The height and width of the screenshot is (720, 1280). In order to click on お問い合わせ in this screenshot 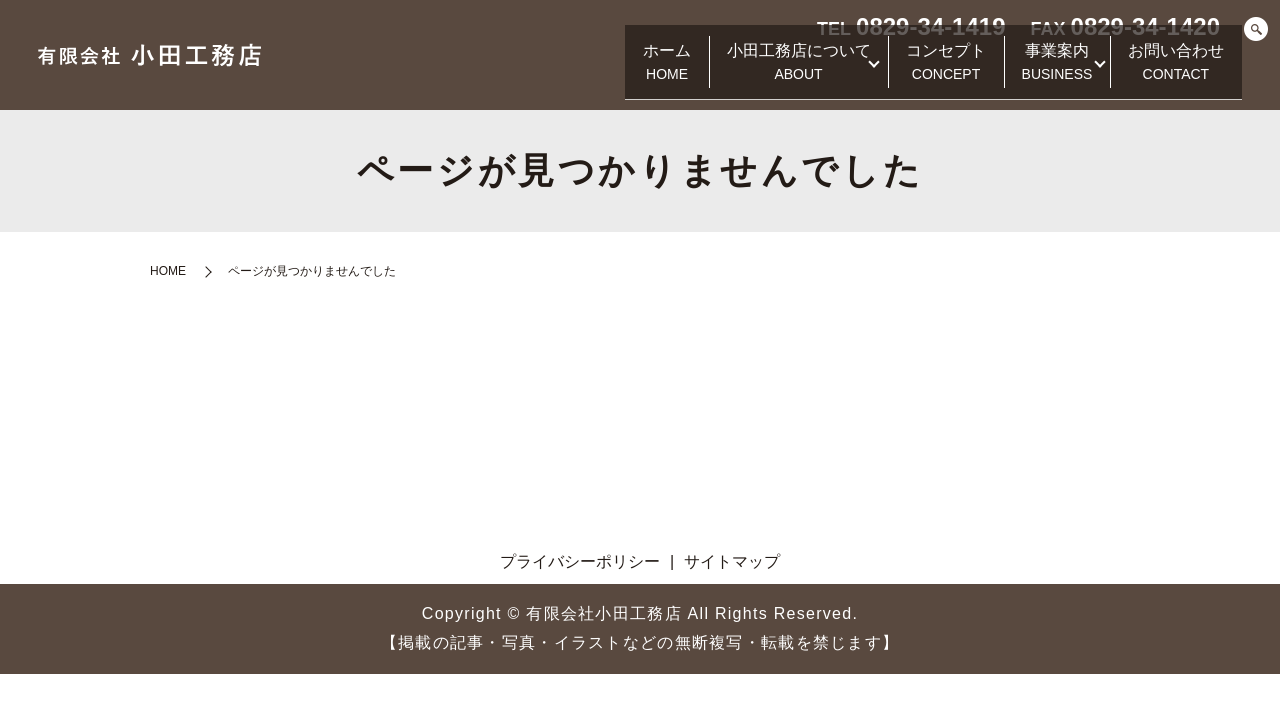, I will do `click(1170, 72)`.